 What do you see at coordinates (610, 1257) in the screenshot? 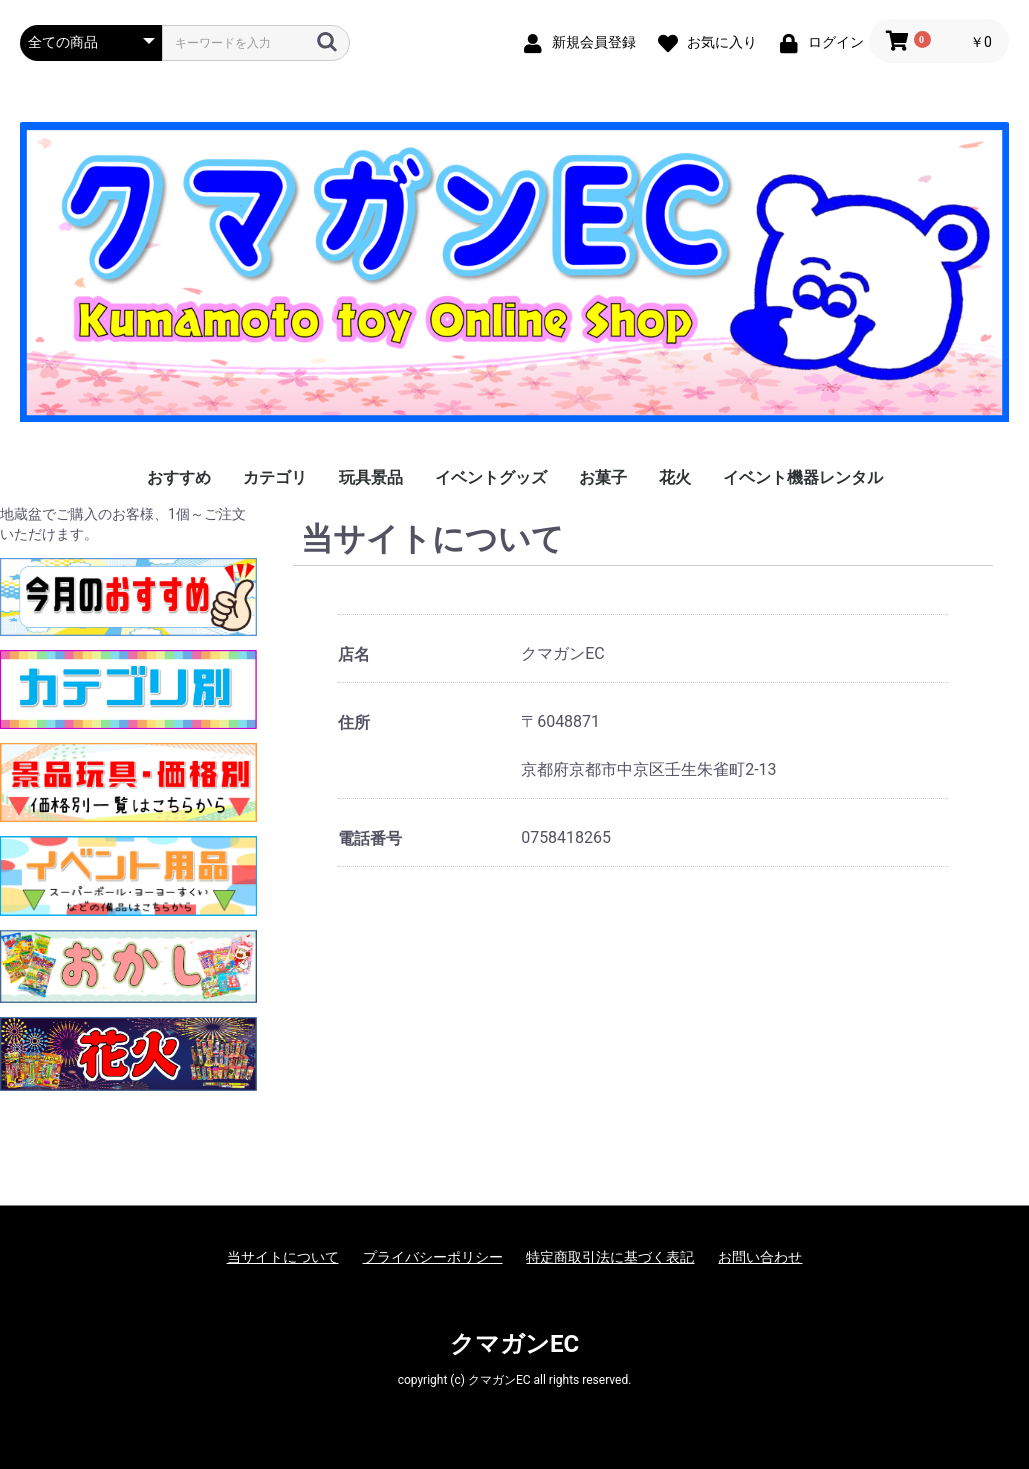
I see `特定商取引法に基づく表記` at bounding box center [610, 1257].